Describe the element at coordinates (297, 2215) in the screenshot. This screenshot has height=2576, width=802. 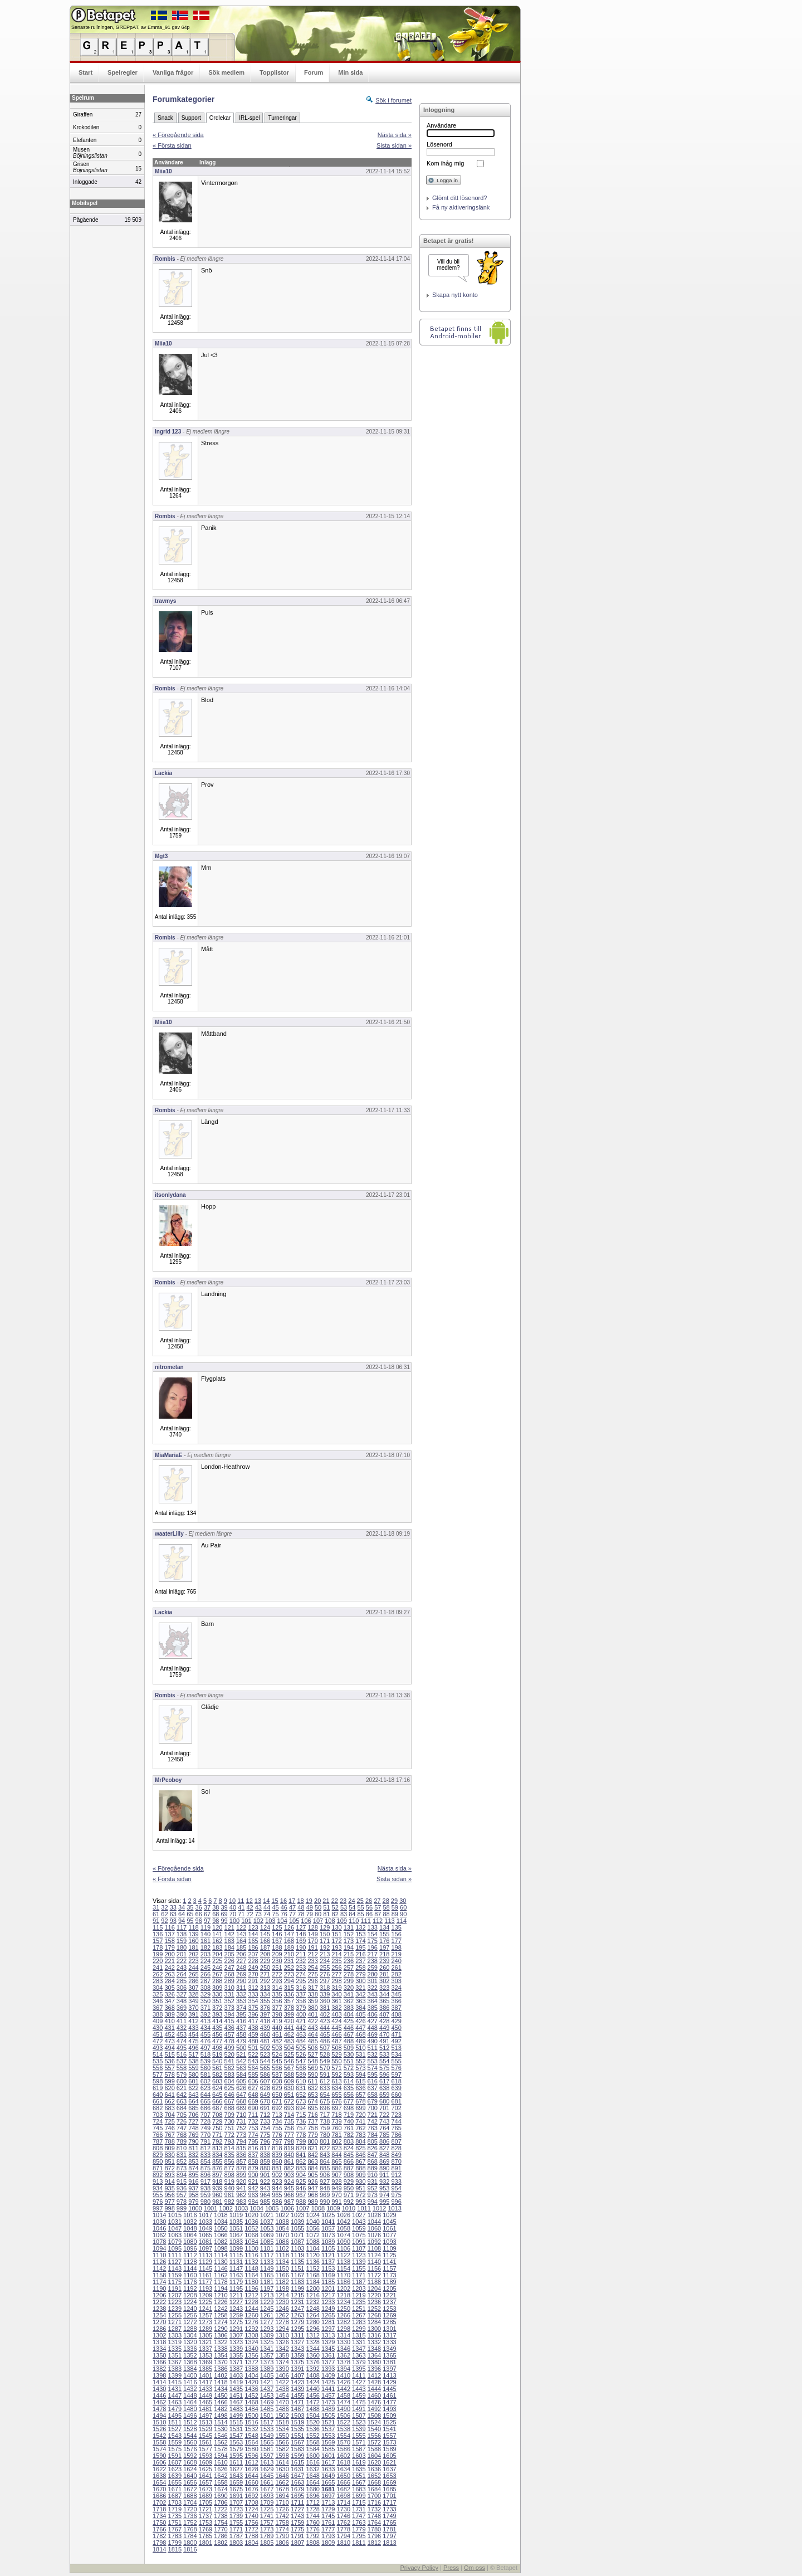
I see `1023` at that location.